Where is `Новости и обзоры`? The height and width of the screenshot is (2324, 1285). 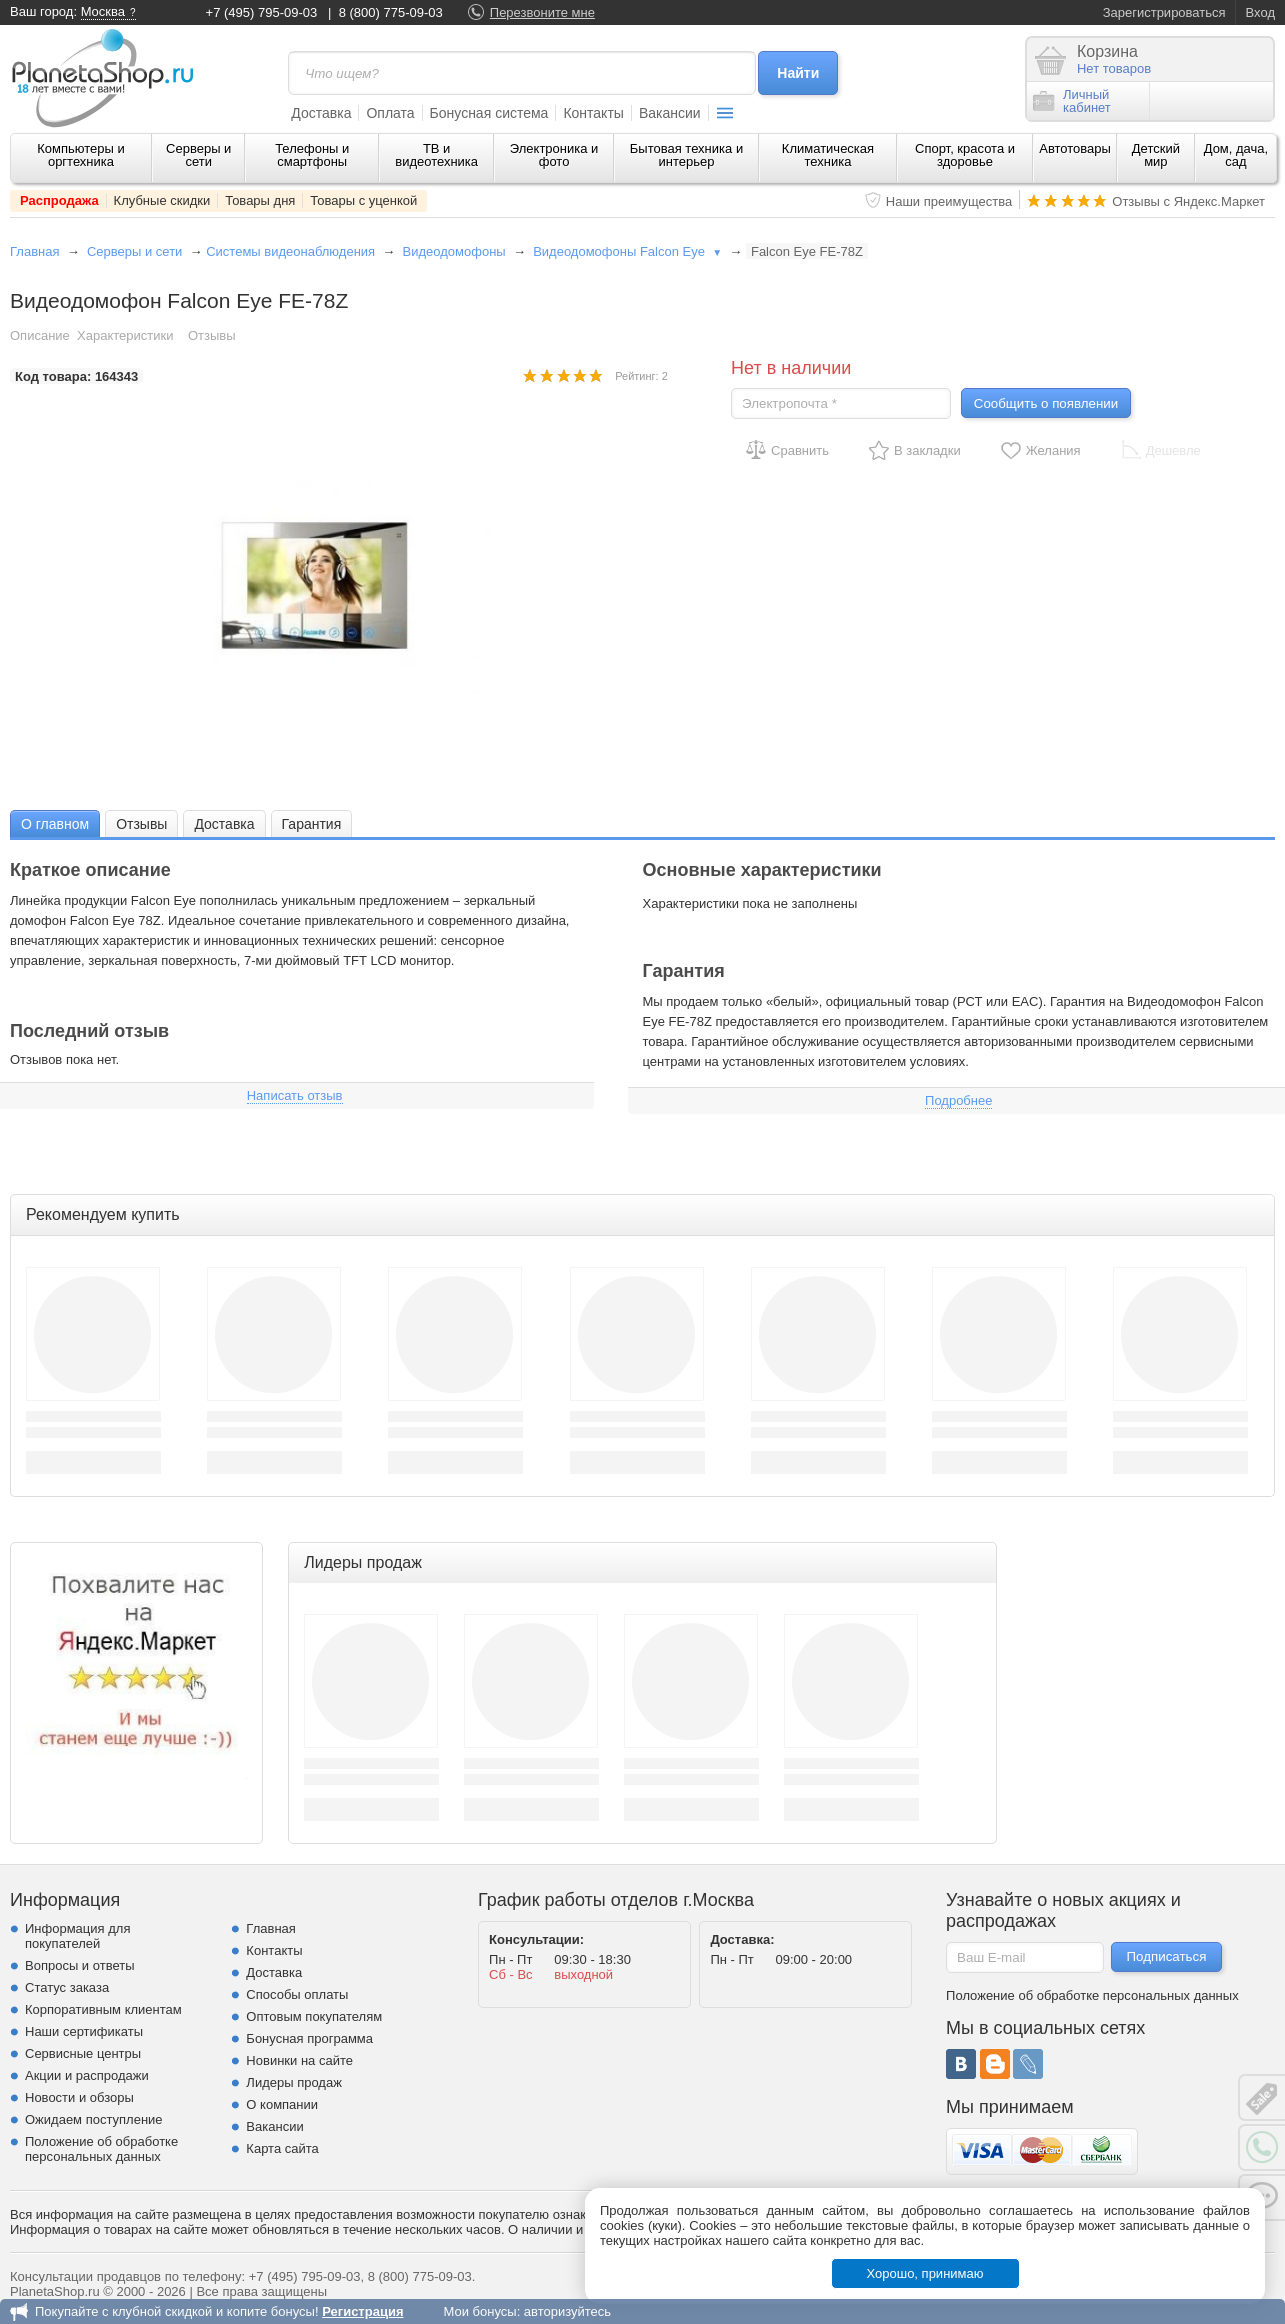 Новости и обзоры is located at coordinates (79, 2097).